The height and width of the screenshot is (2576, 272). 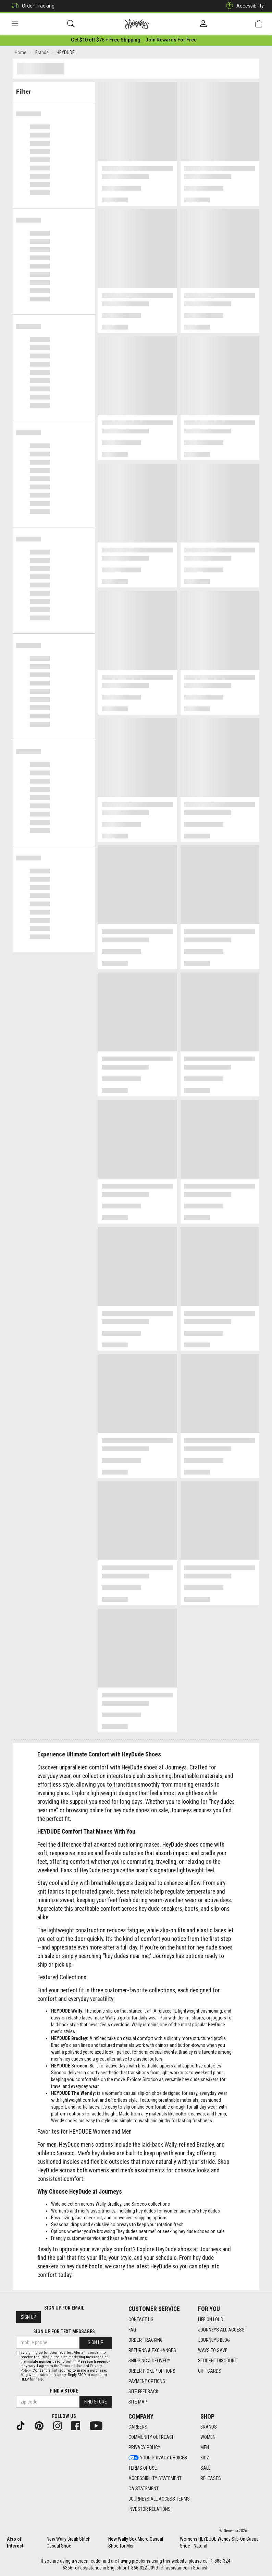 I want to click on Filter & Sort, so click(x=54, y=89).